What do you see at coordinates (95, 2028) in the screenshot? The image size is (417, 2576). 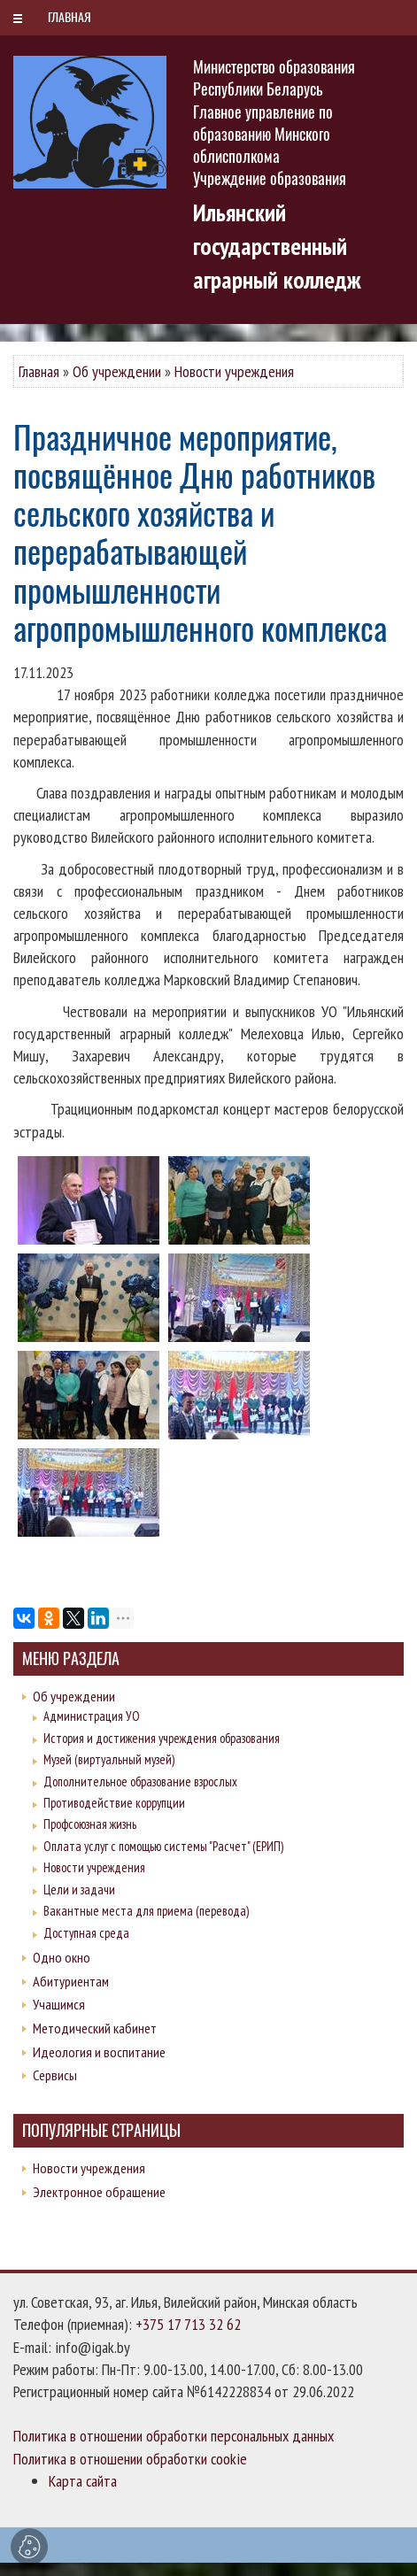 I see `Методический кабинет` at bounding box center [95, 2028].